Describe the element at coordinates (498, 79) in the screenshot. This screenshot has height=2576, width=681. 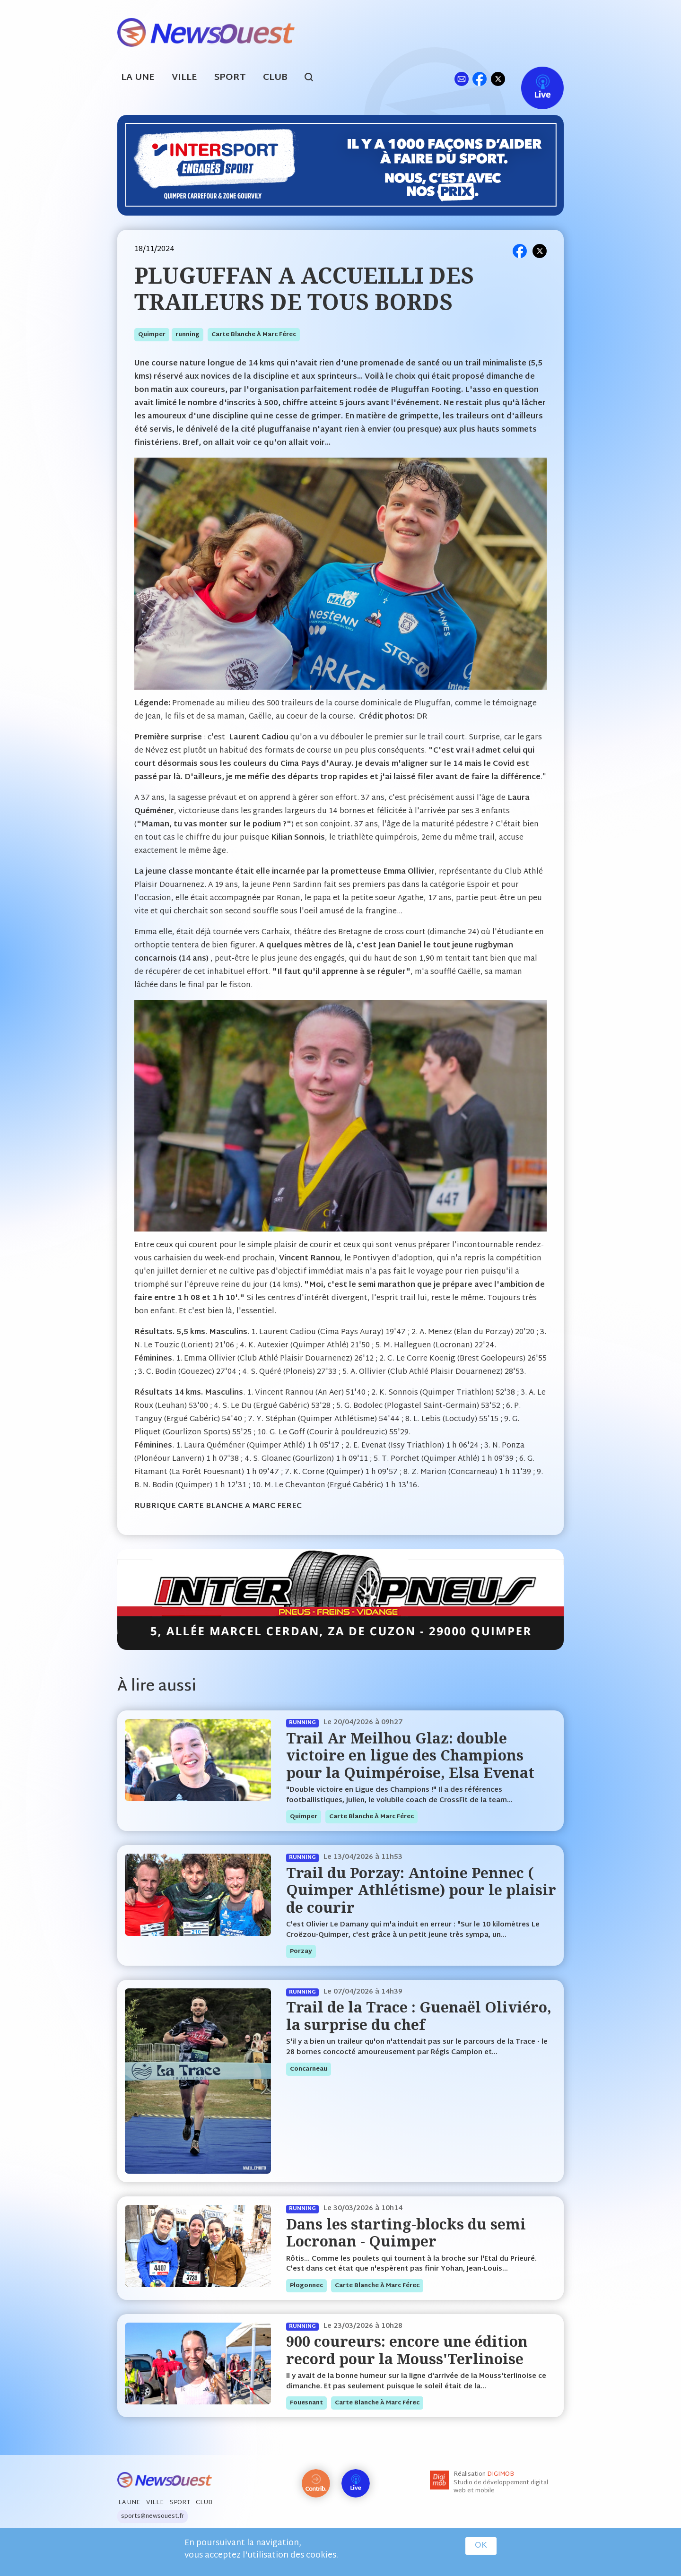
I see `tw` at that location.